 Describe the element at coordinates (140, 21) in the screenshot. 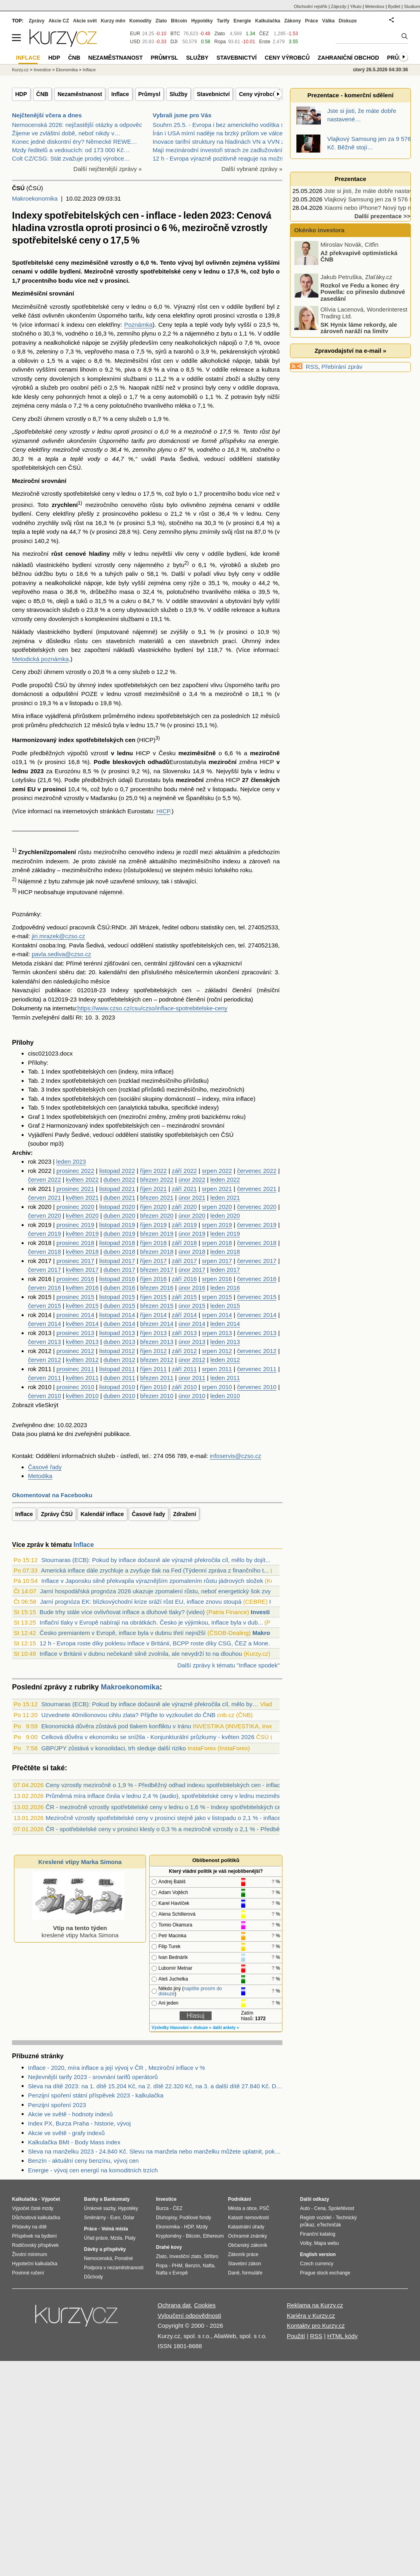

I see `Komodity` at that location.